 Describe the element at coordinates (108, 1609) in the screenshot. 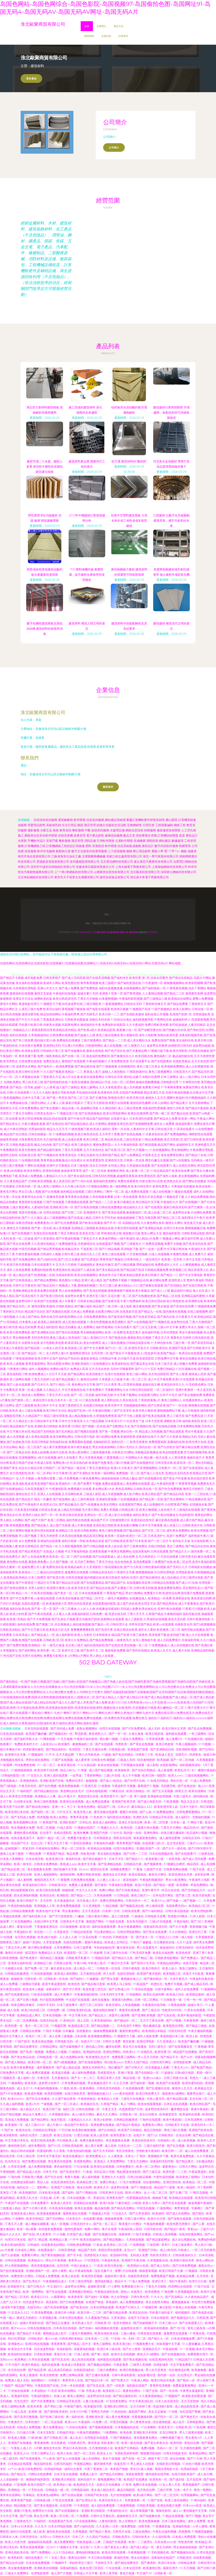

I see `在线播放深夜福利` at that location.